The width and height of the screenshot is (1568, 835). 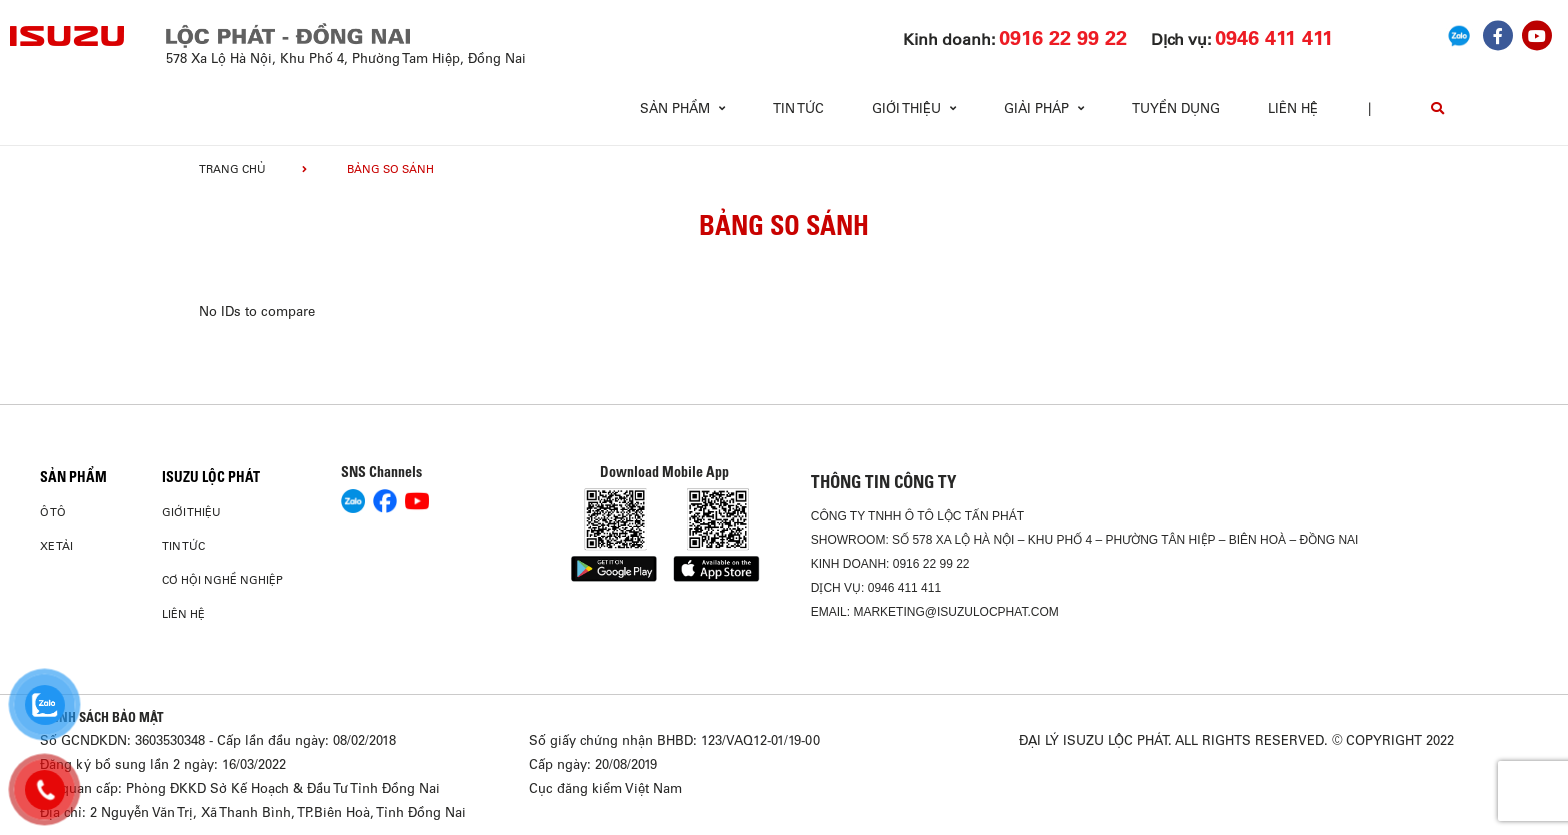 I want to click on Tuyển dụng, so click(x=1176, y=108).